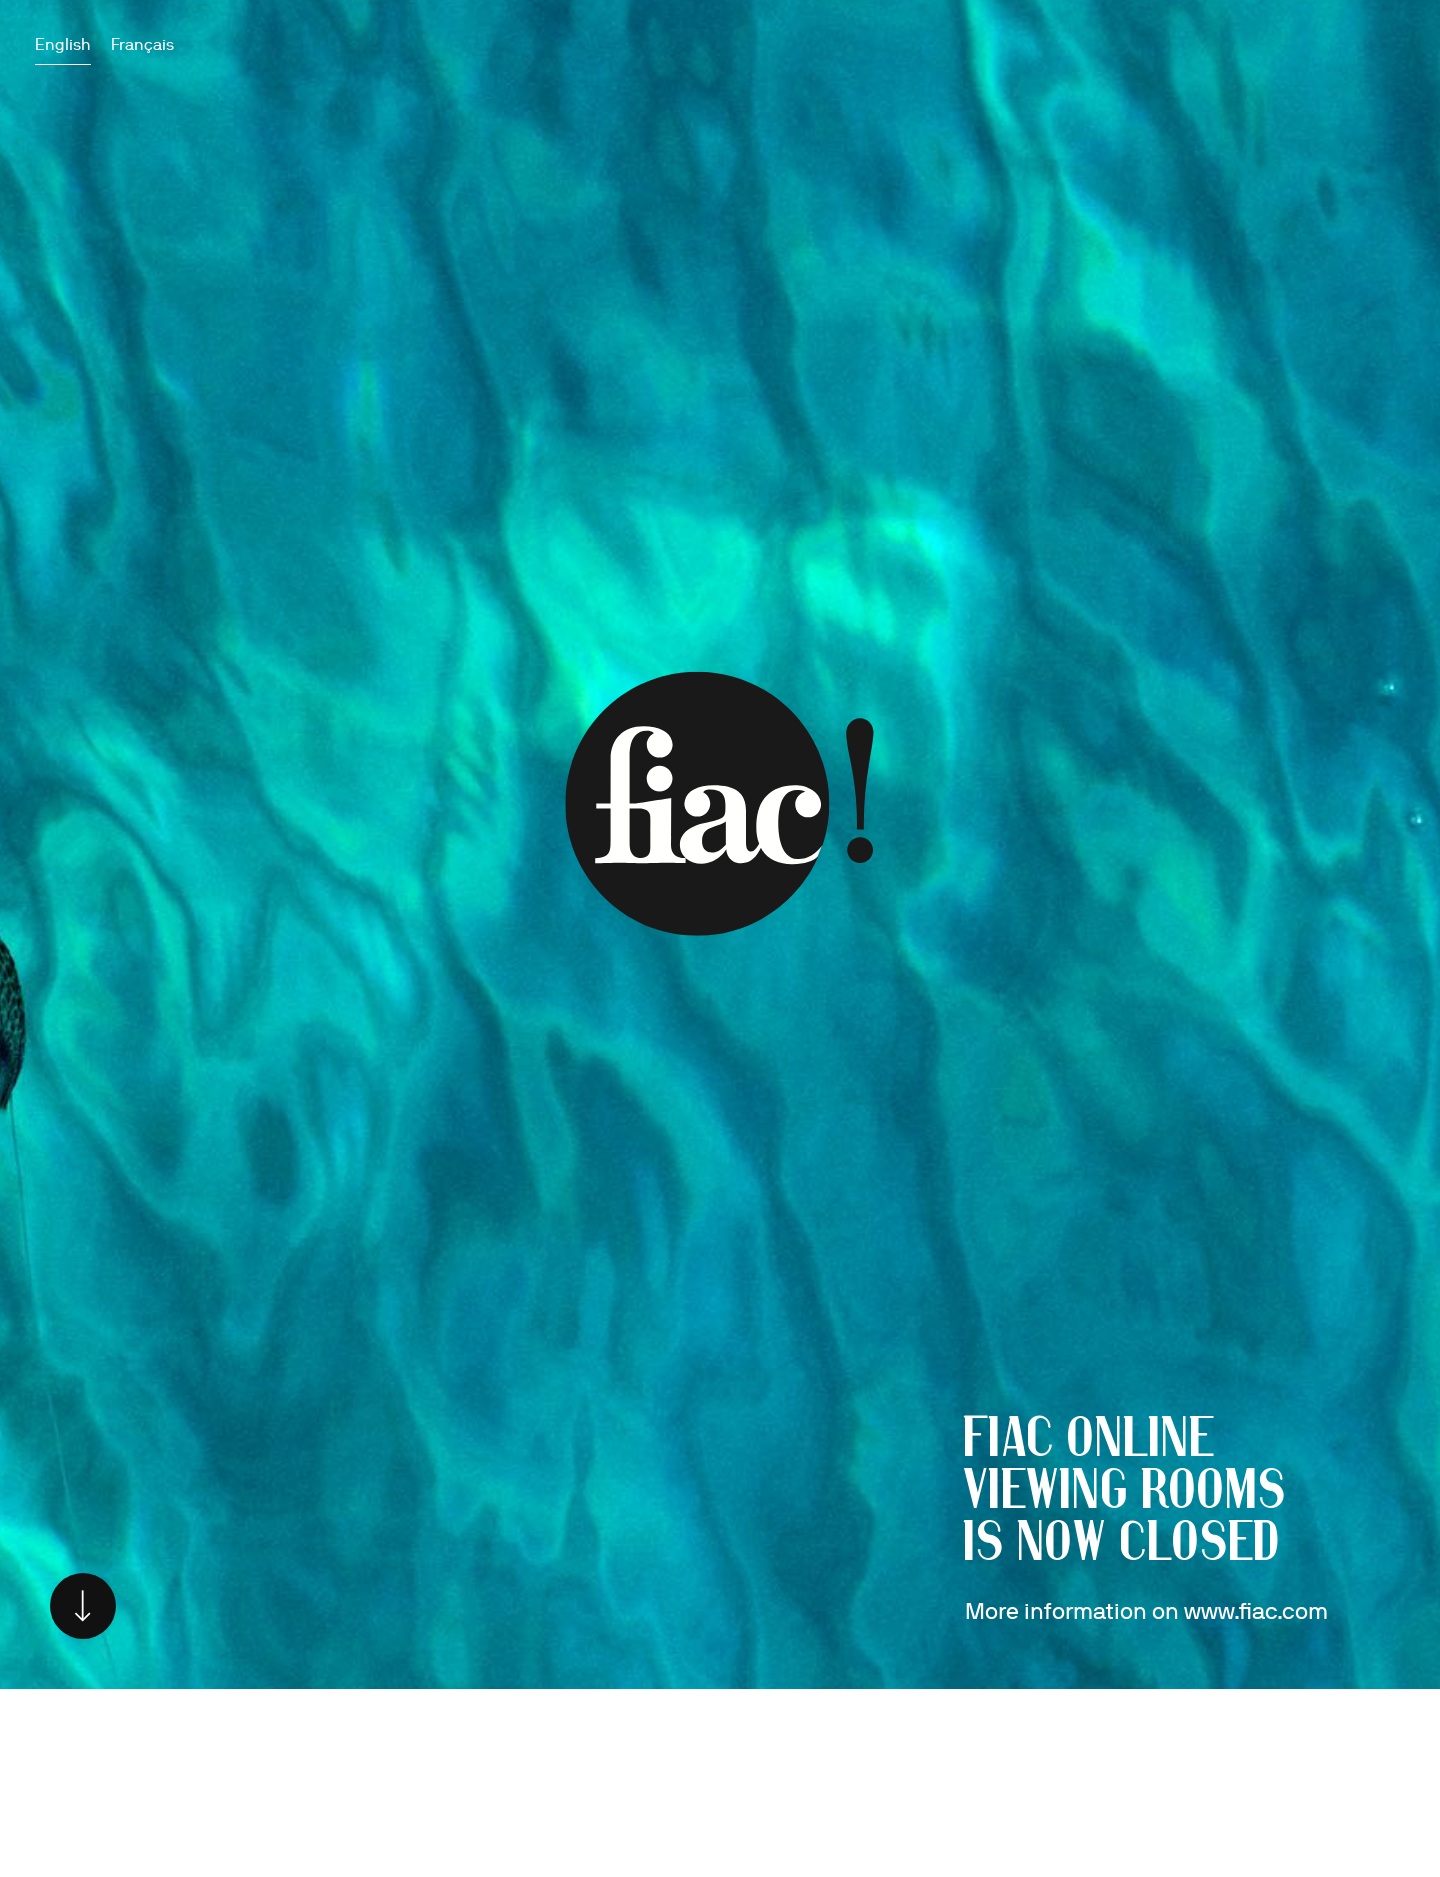 This screenshot has height=1877, width=1440. I want to click on Scroll down [Scroll to main content], so click(83, 1606).